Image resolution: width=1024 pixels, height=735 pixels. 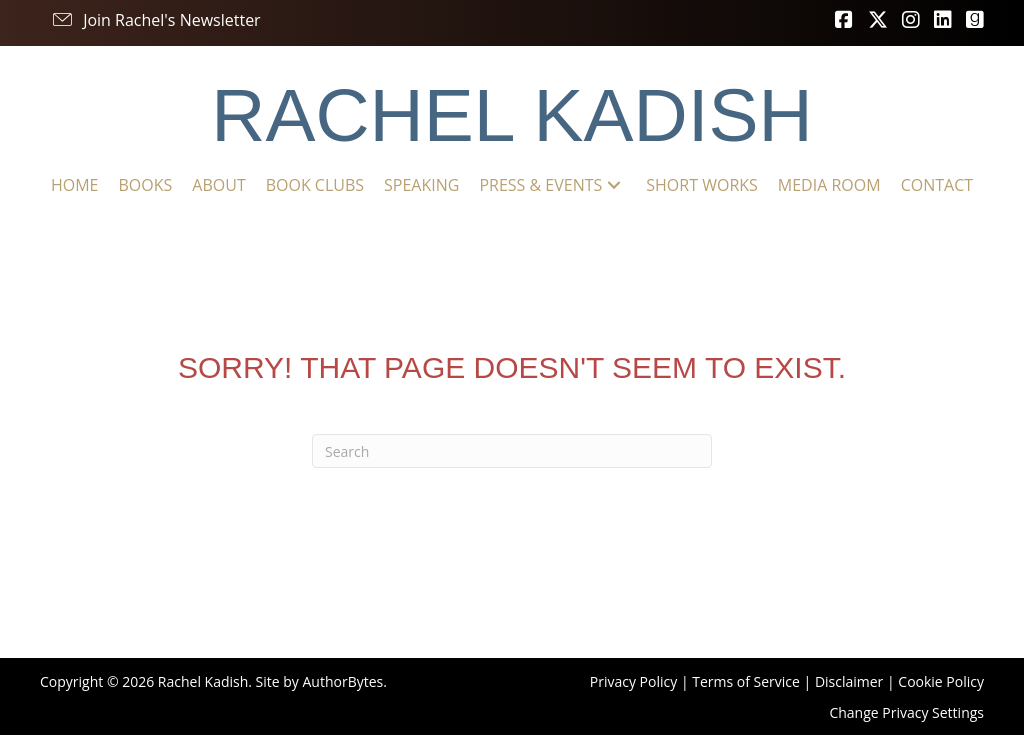 What do you see at coordinates (633, 681) in the screenshot?
I see `Privacy Policy` at bounding box center [633, 681].